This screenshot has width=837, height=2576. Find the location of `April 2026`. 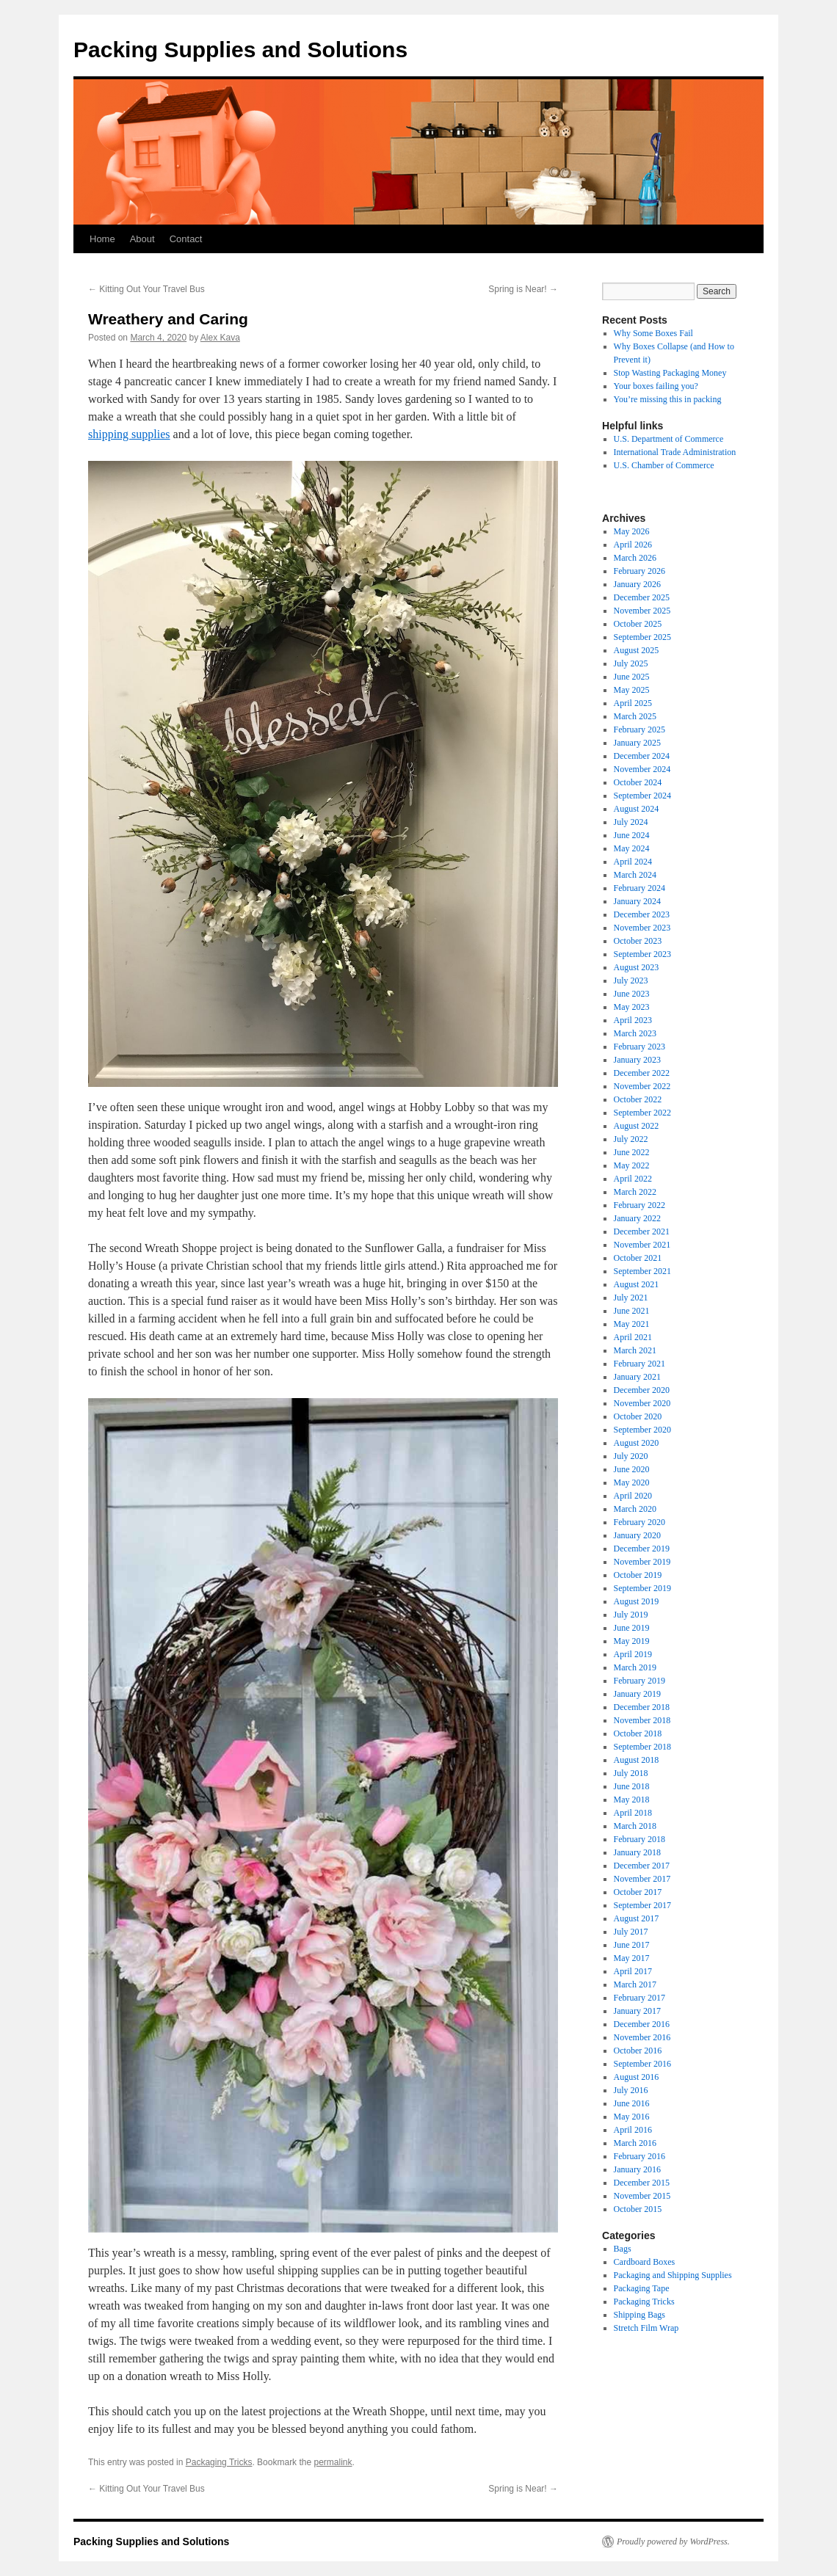

April 2026 is located at coordinates (633, 544).